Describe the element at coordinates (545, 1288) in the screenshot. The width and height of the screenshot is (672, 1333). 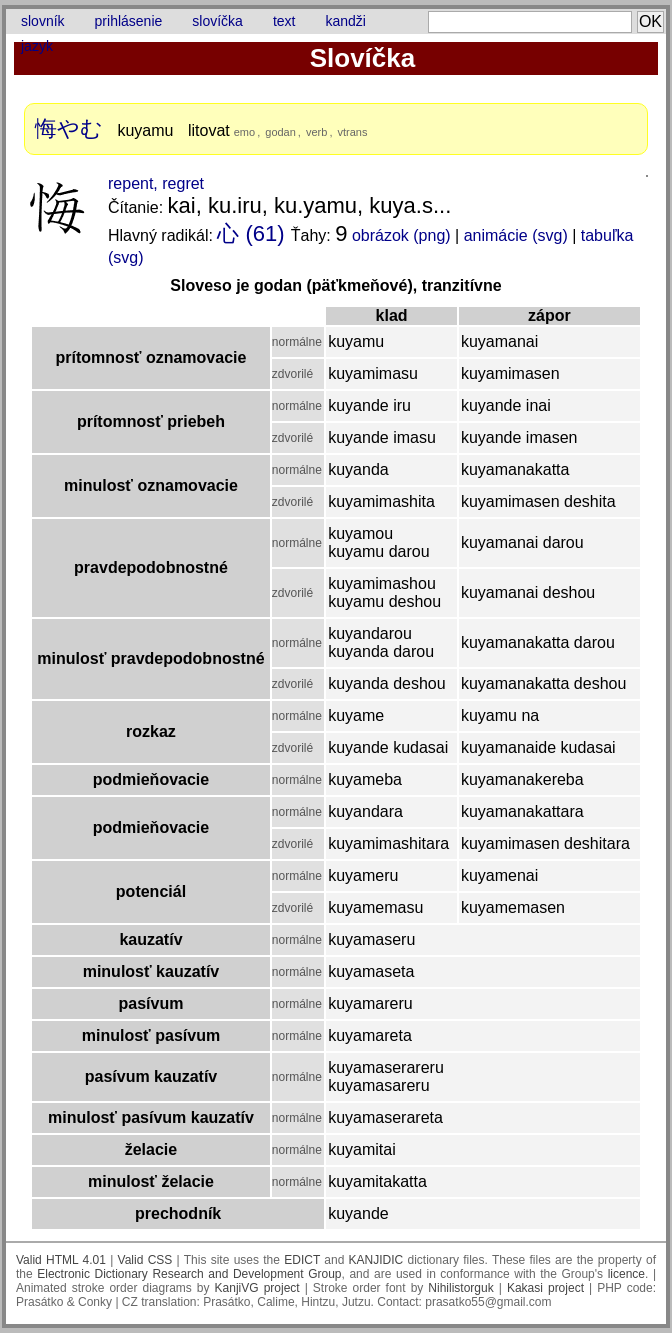
I see `Kakasi project` at that location.